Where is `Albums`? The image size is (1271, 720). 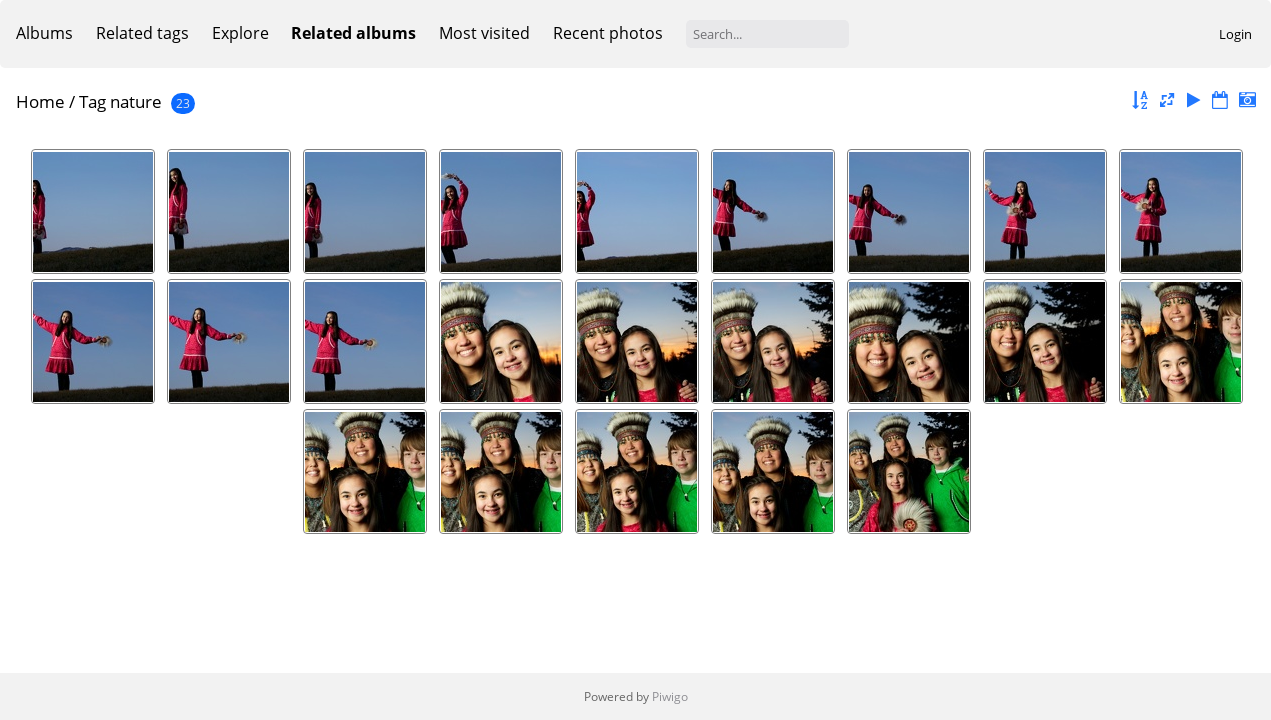
Albums is located at coordinates (44, 33).